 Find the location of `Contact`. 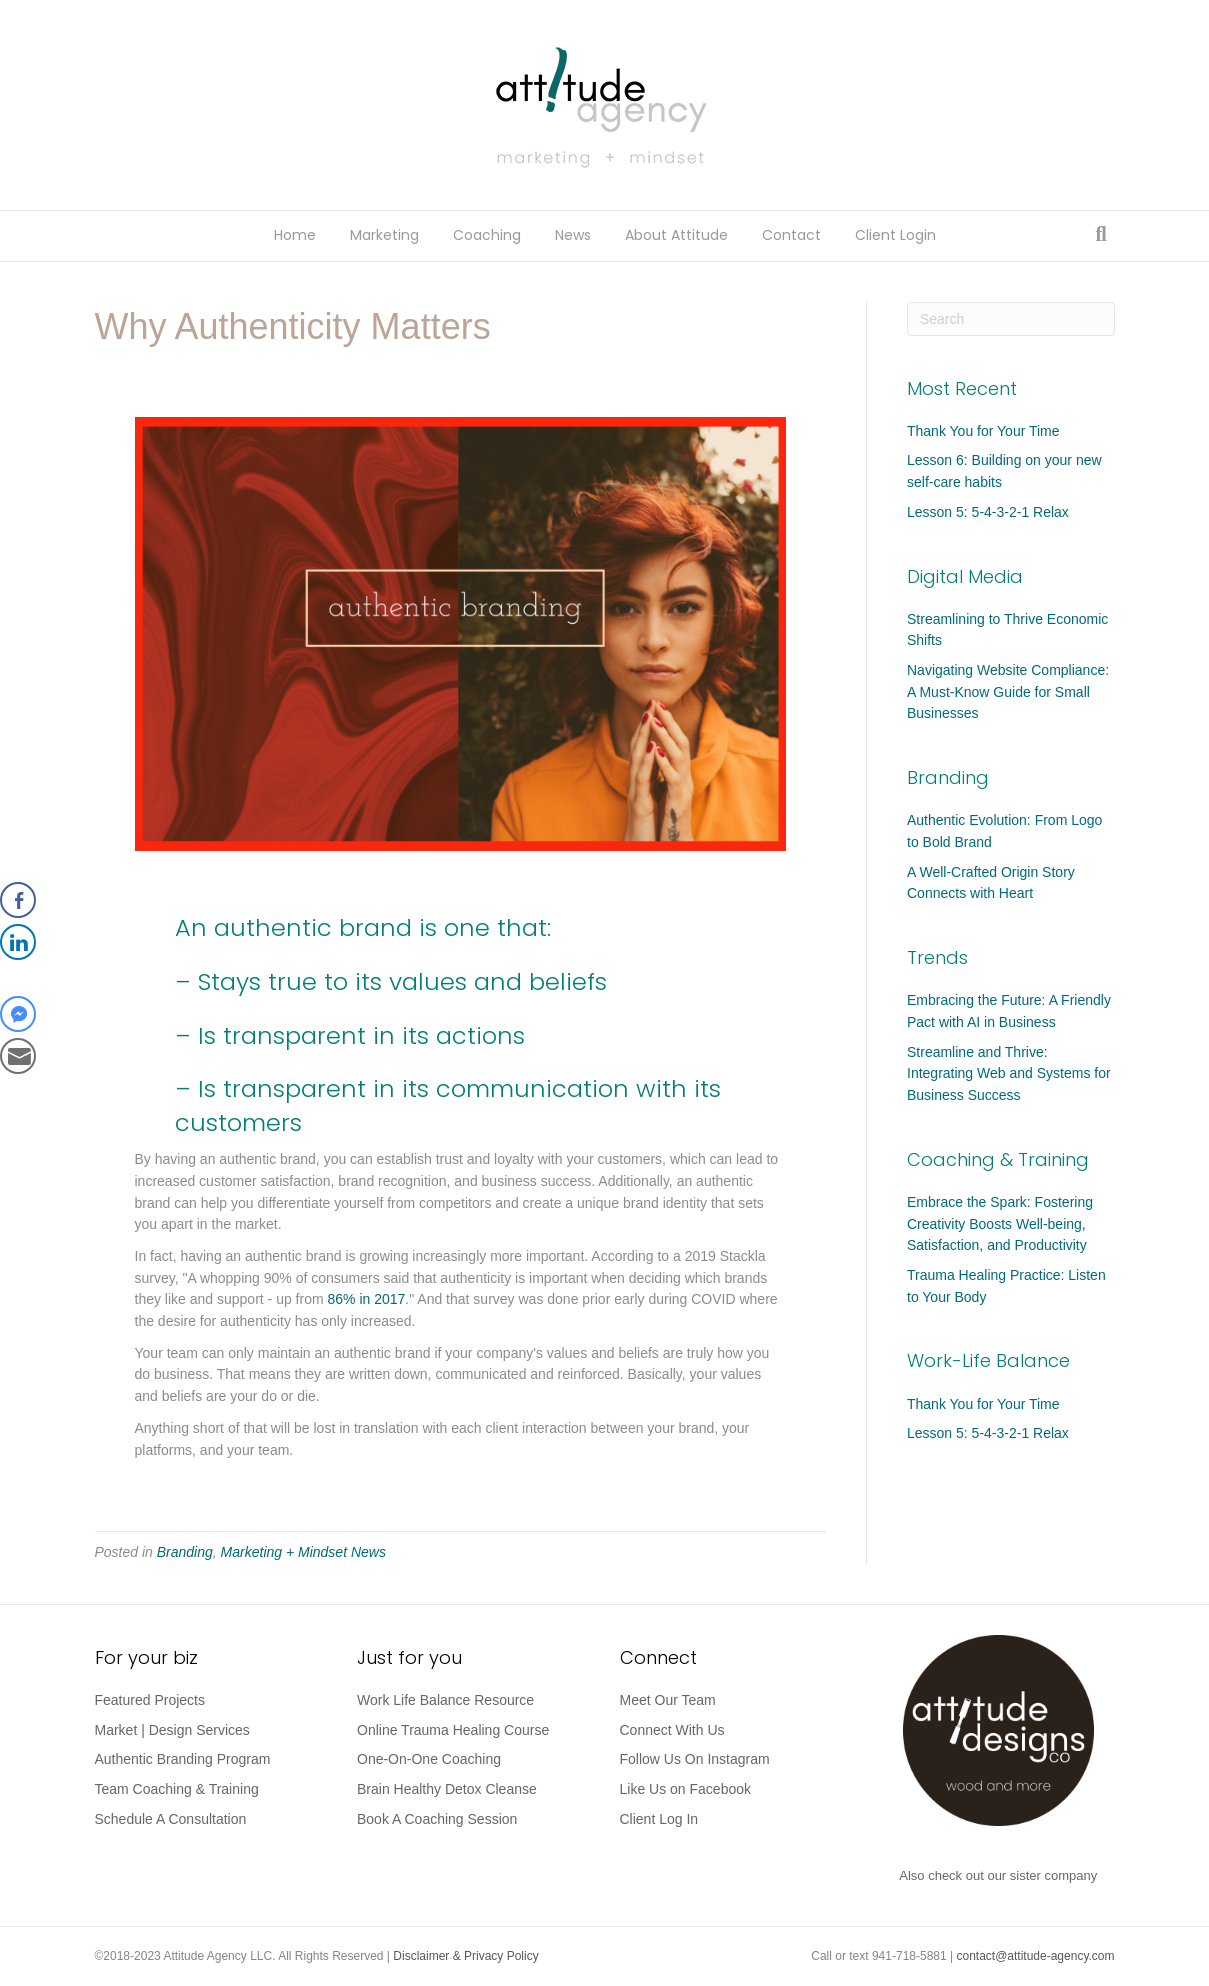

Contact is located at coordinates (791, 235).